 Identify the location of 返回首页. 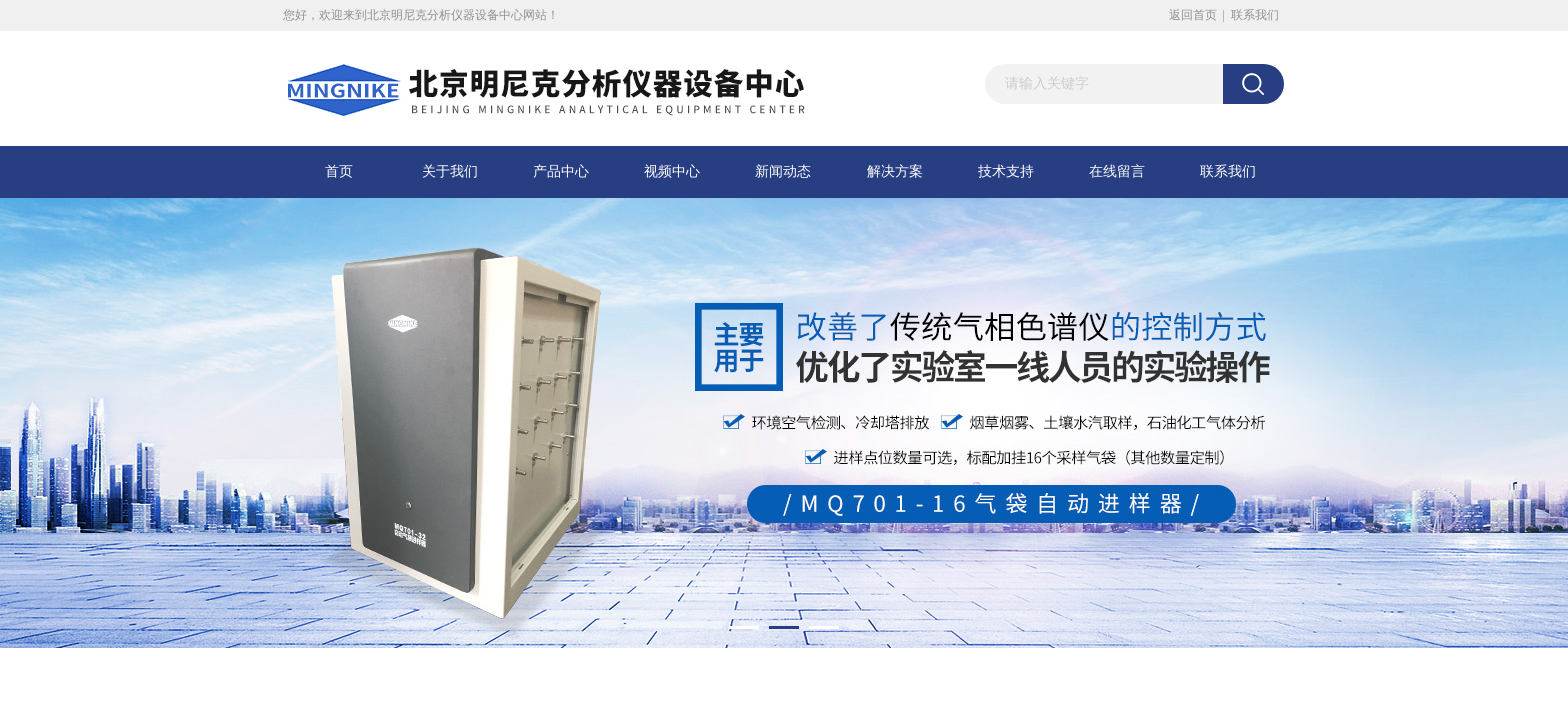
(1193, 15).